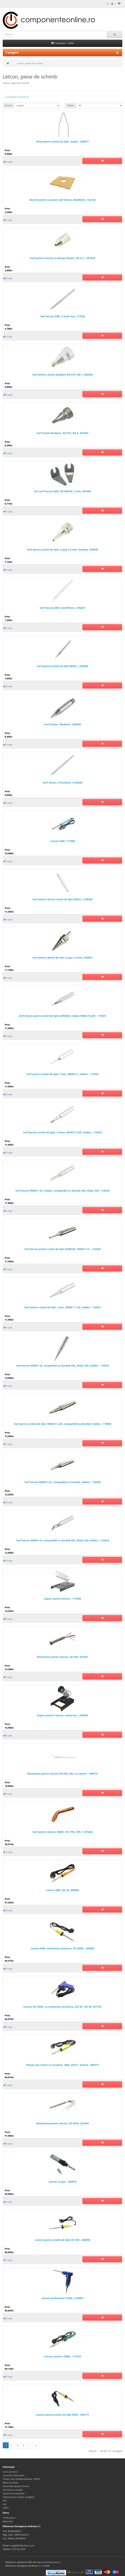 Image resolution: width=125 pixels, height=2576 pixels. What do you see at coordinates (62, 1482) in the screenshot?
I see `Varf letcon 900M-T-2C, compatibil cu Gordak, Hakko - 116928` at bounding box center [62, 1482].